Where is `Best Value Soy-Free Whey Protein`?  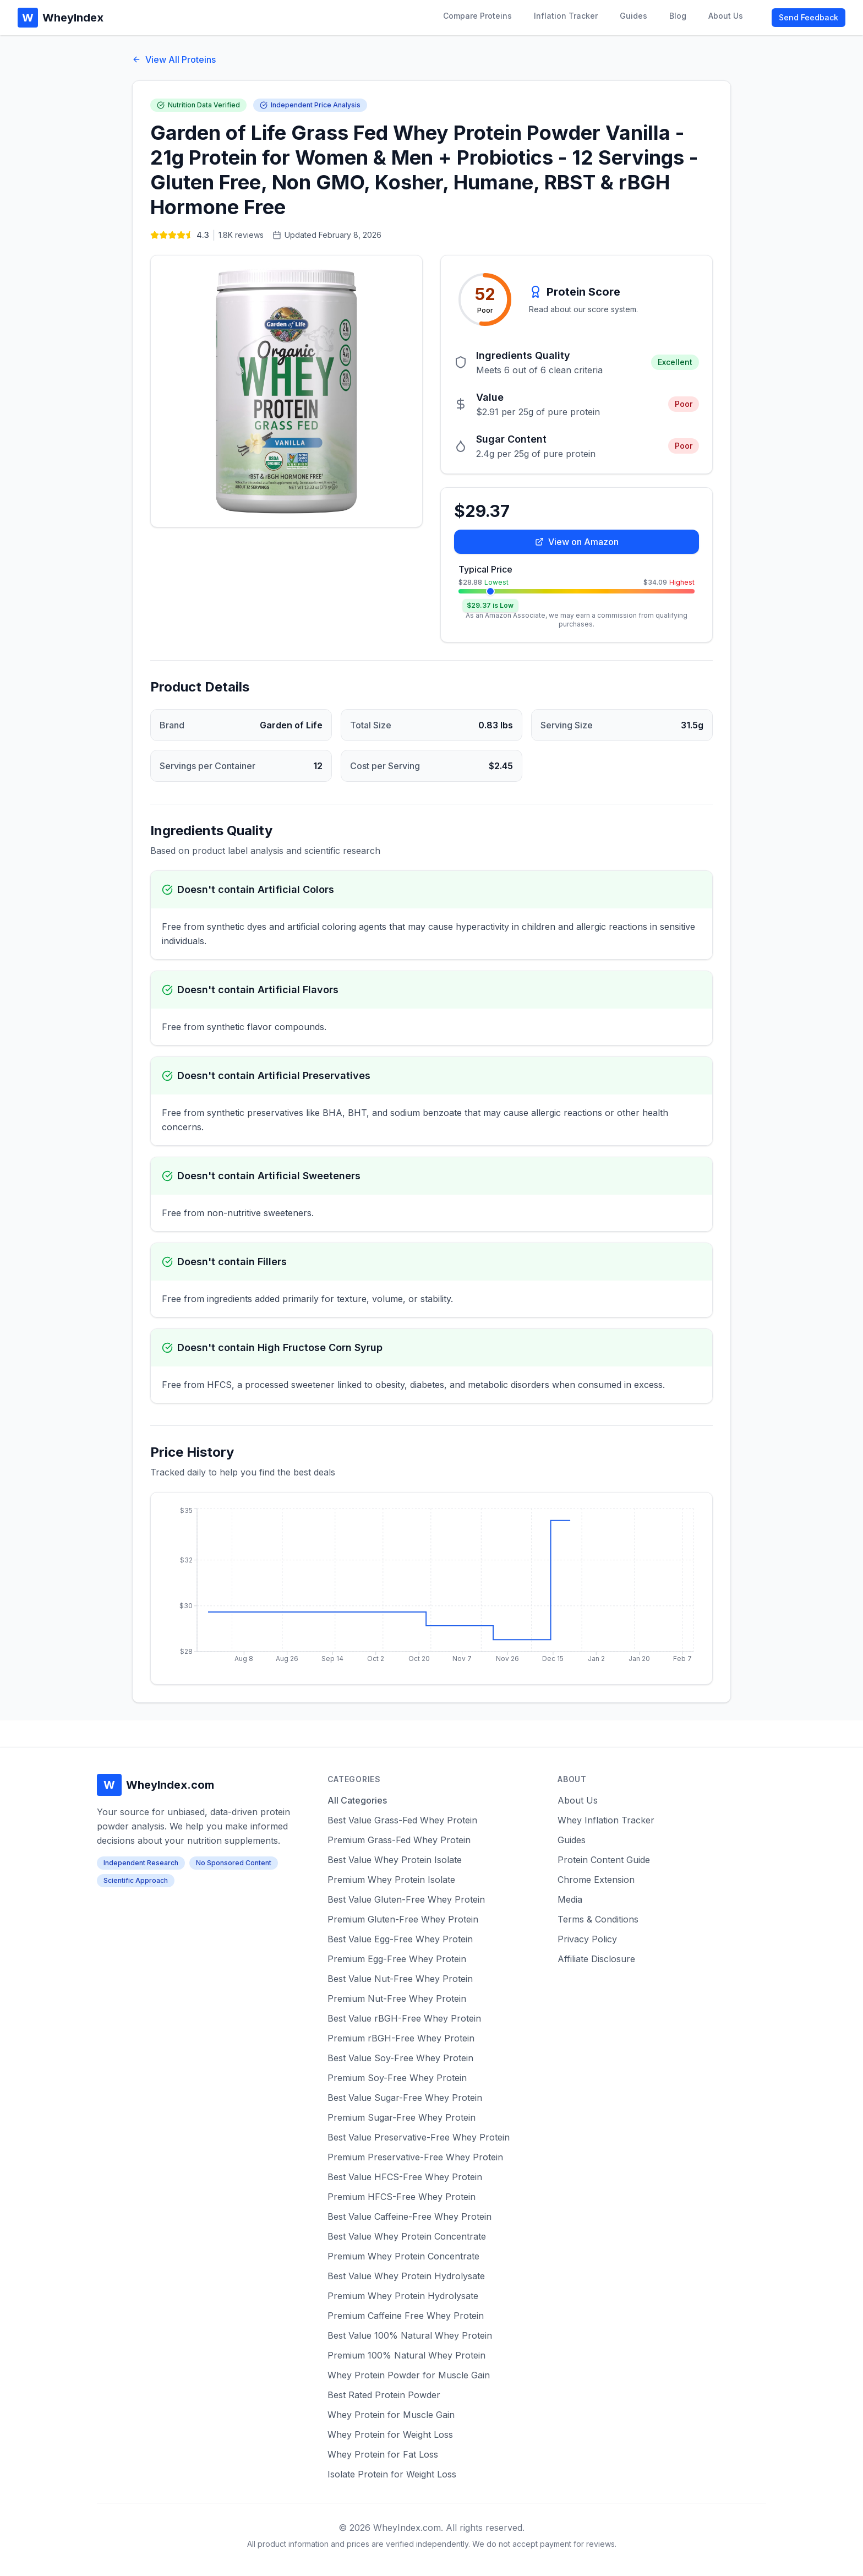
Best Value Soy-Free Whey Protein is located at coordinates (400, 2057).